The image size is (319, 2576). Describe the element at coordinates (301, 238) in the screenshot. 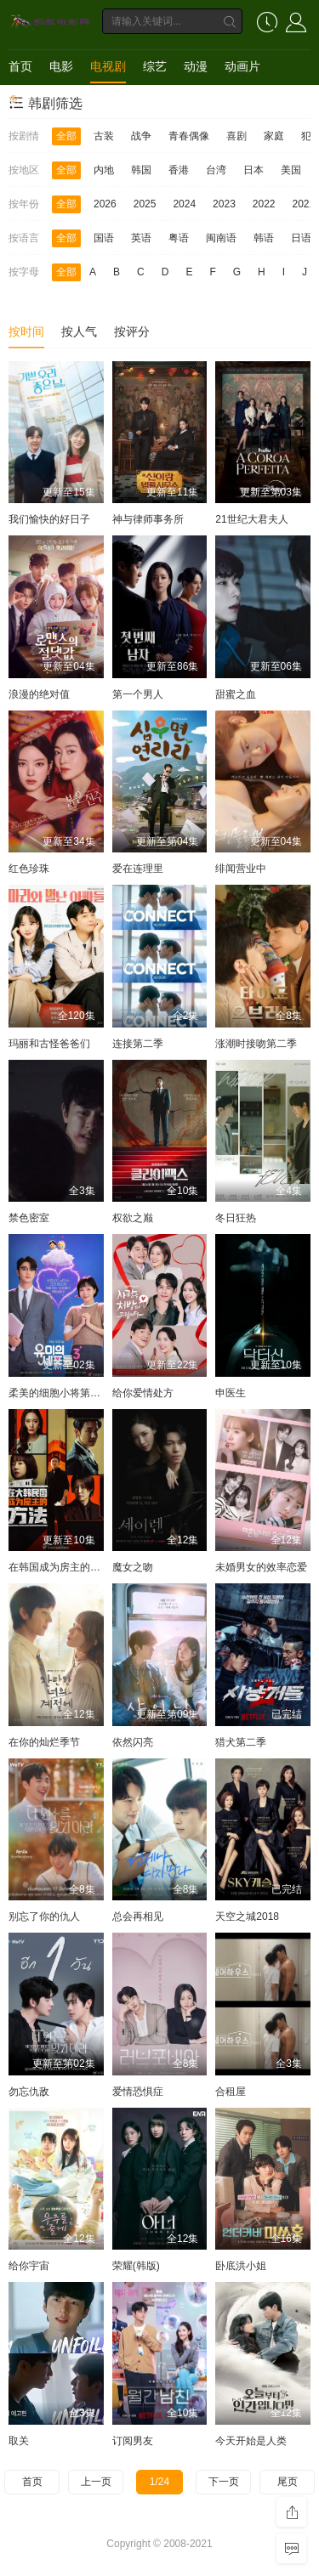

I see `日语` at that location.